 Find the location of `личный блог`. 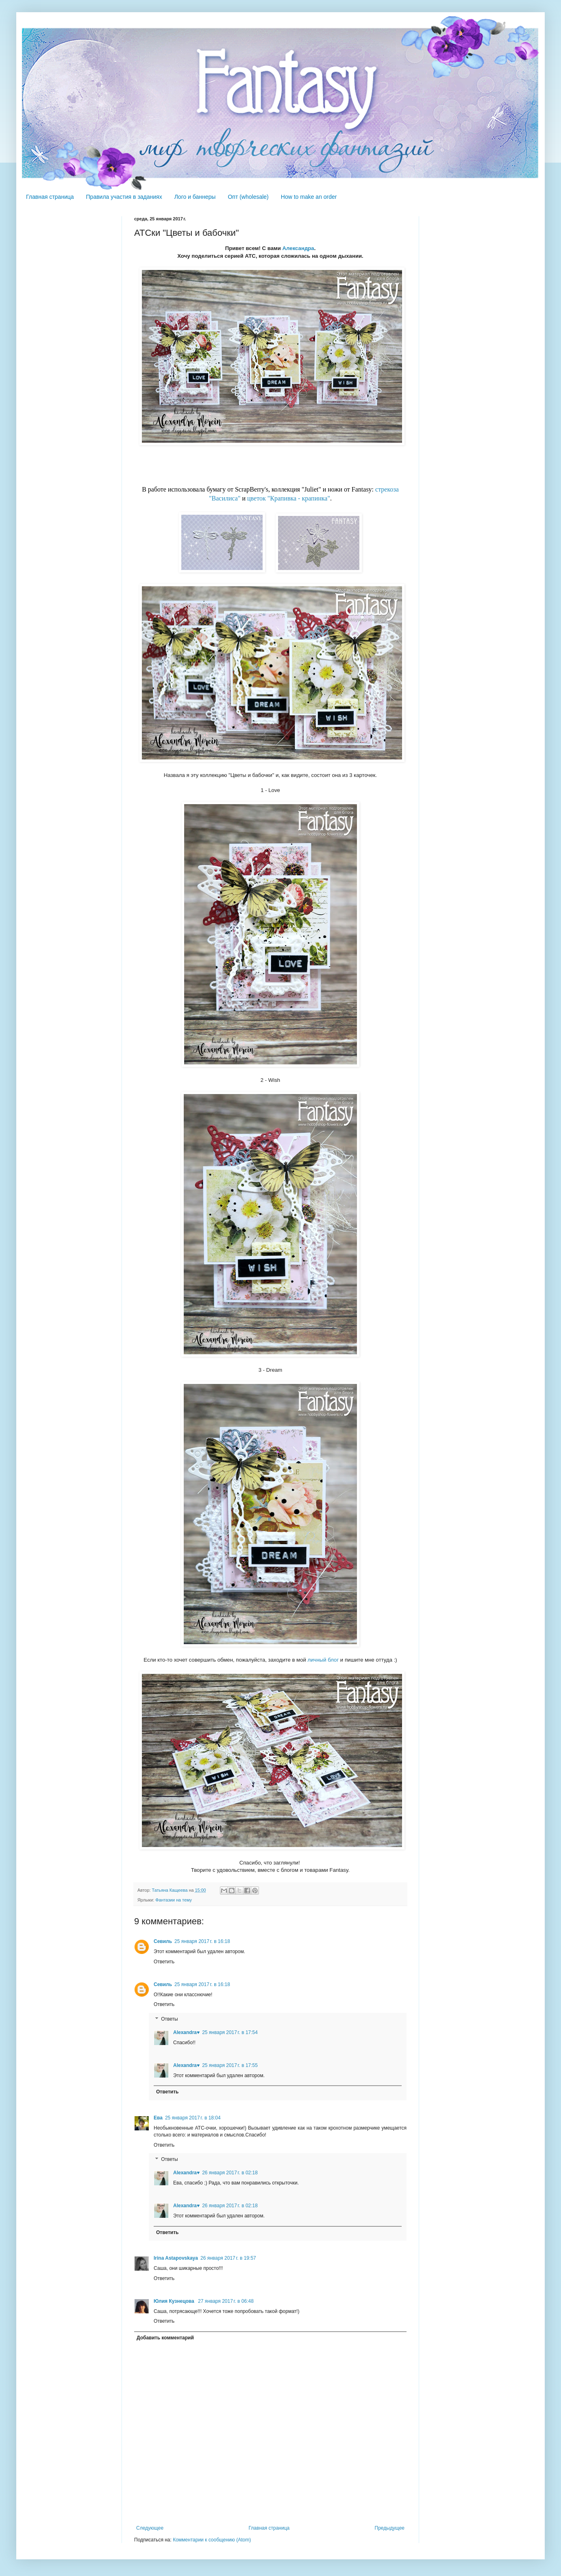

личный блог is located at coordinates (323, 1660).